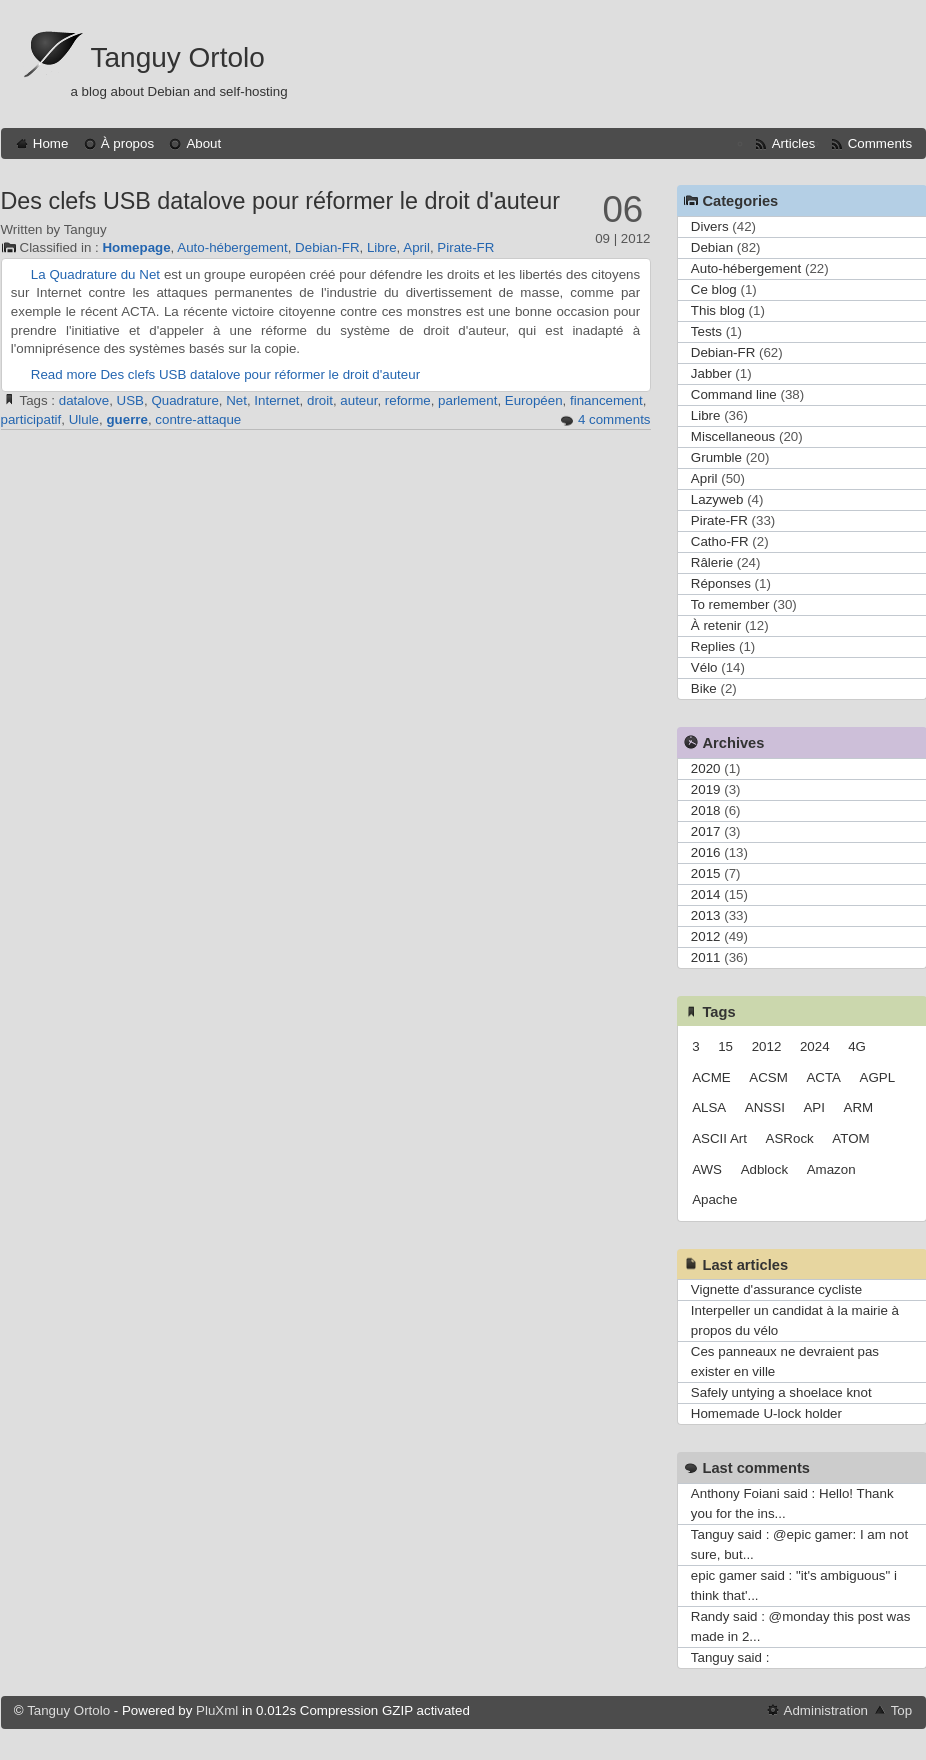 This screenshot has height=1760, width=926. What do you see at coordinates (704, 667) in the screenshot?
I see `Vélo` at bounding box center [704, 667].